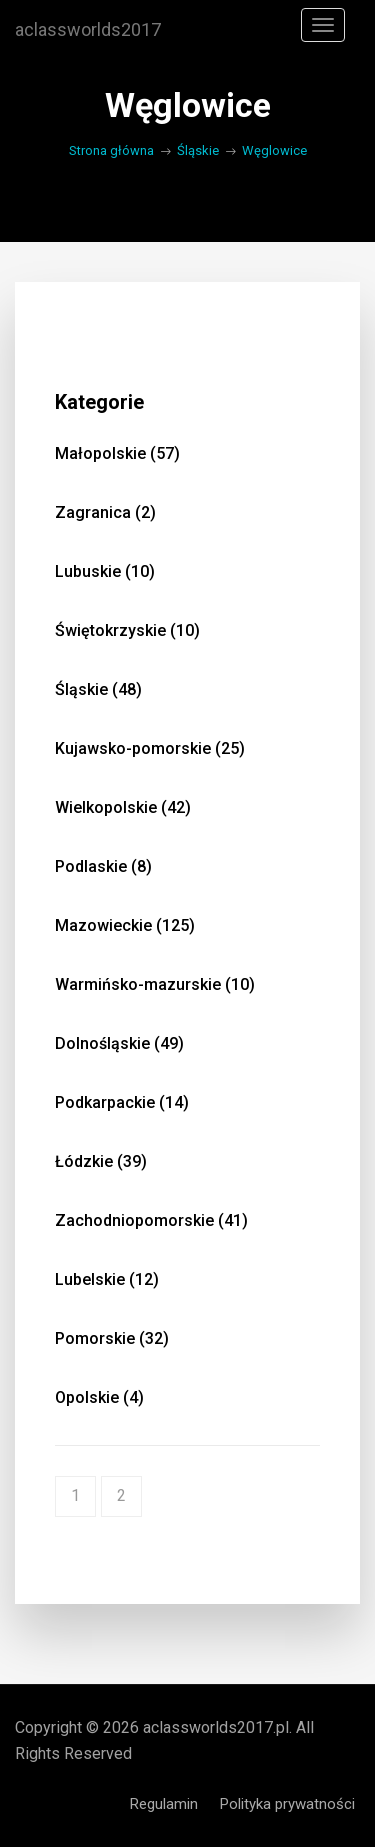 The image size is (375, 1847). Describe the element at coordinates (151, 1220) in the screenshot. I see `Zachodniopomorskie (41)` at that location.